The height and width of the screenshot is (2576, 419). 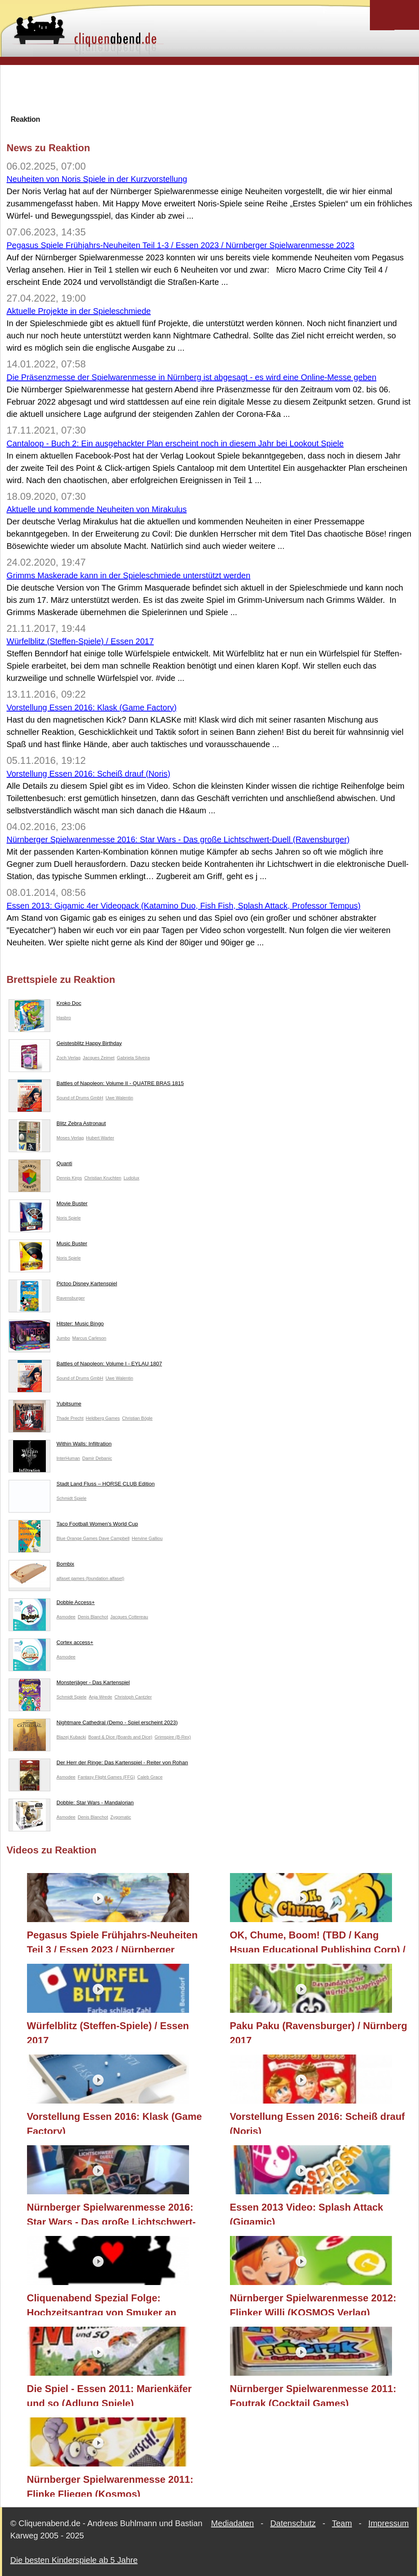 What do you see at coordinates (82, 1485) in the screenshot?
I see `Stadt Land Fluss – HORSE CLUB Edition` at bounding box center [82, 1485].